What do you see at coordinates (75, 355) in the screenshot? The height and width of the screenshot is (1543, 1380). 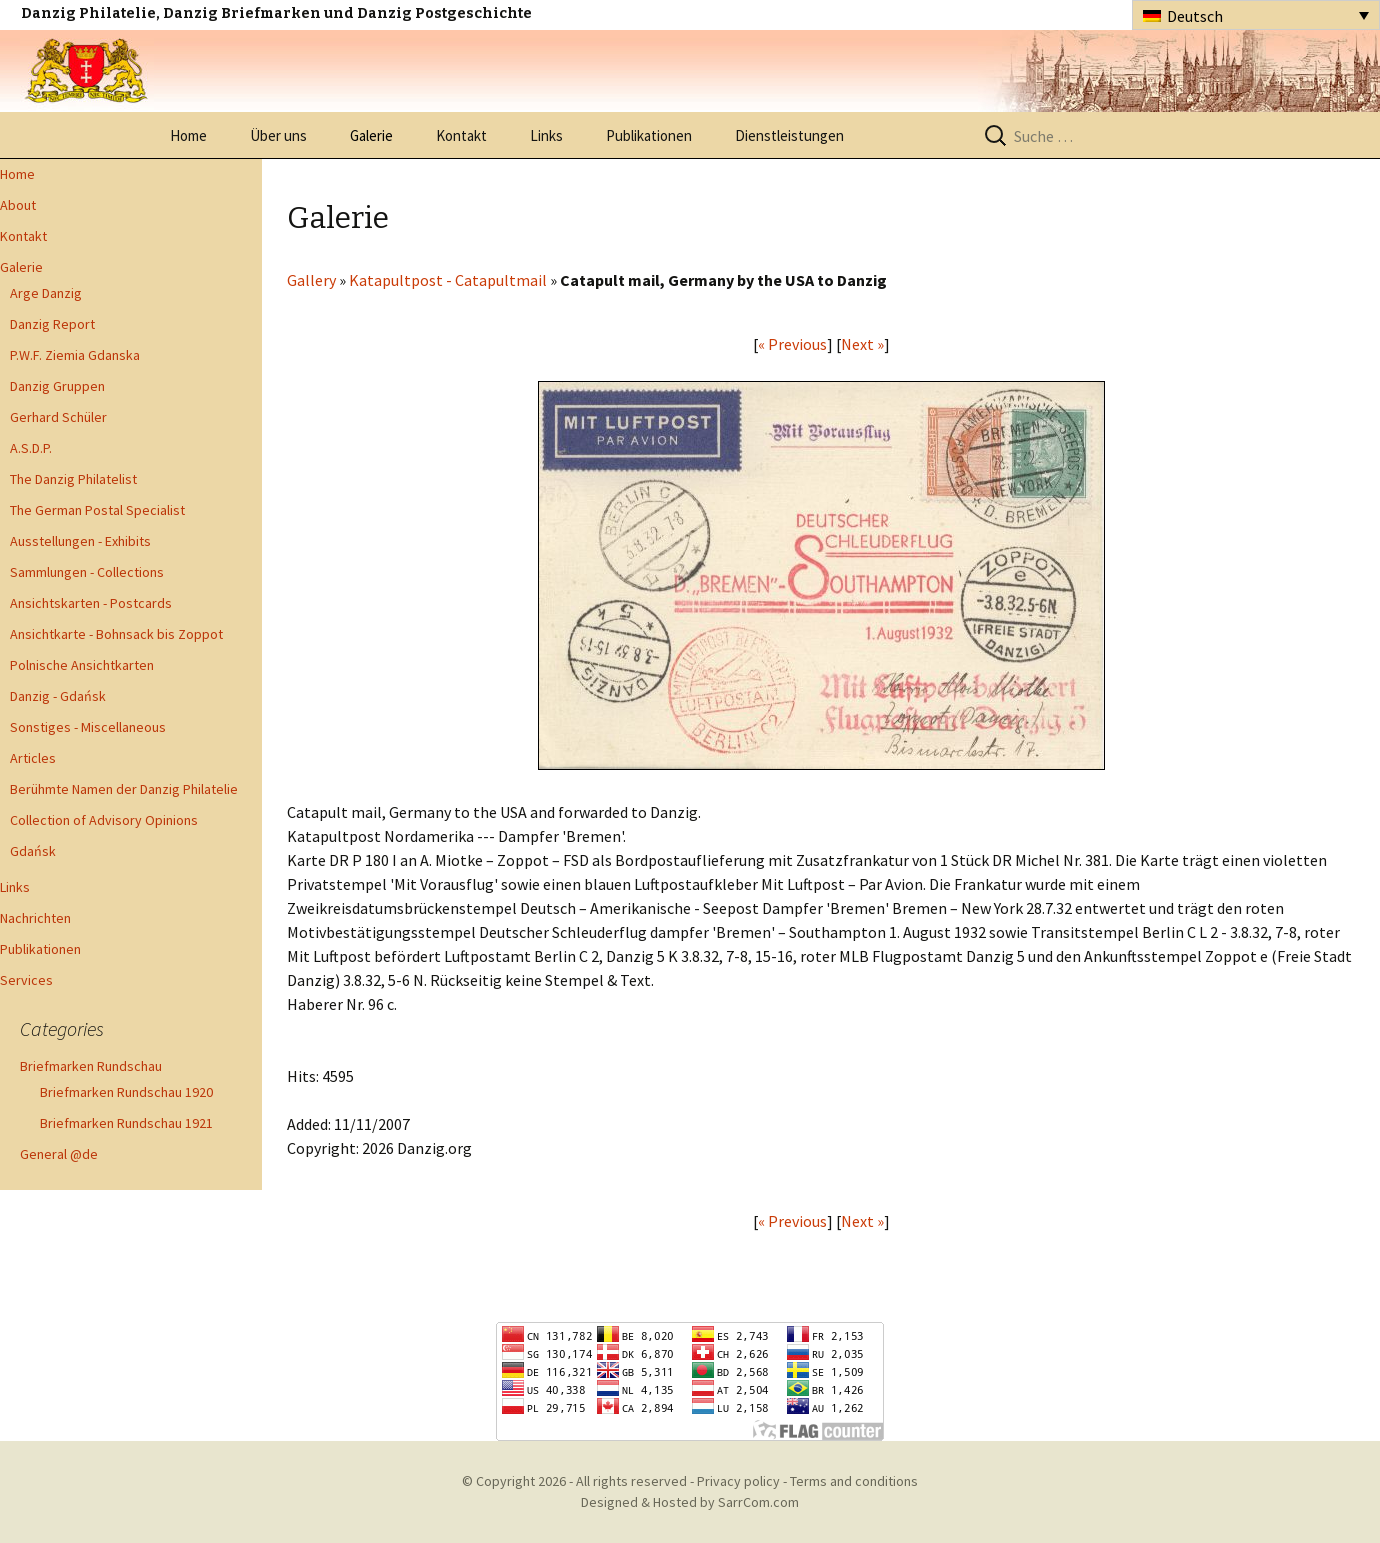 I see `P.W.F. Ziemia Gdanska` at bounding box center [75, 355].